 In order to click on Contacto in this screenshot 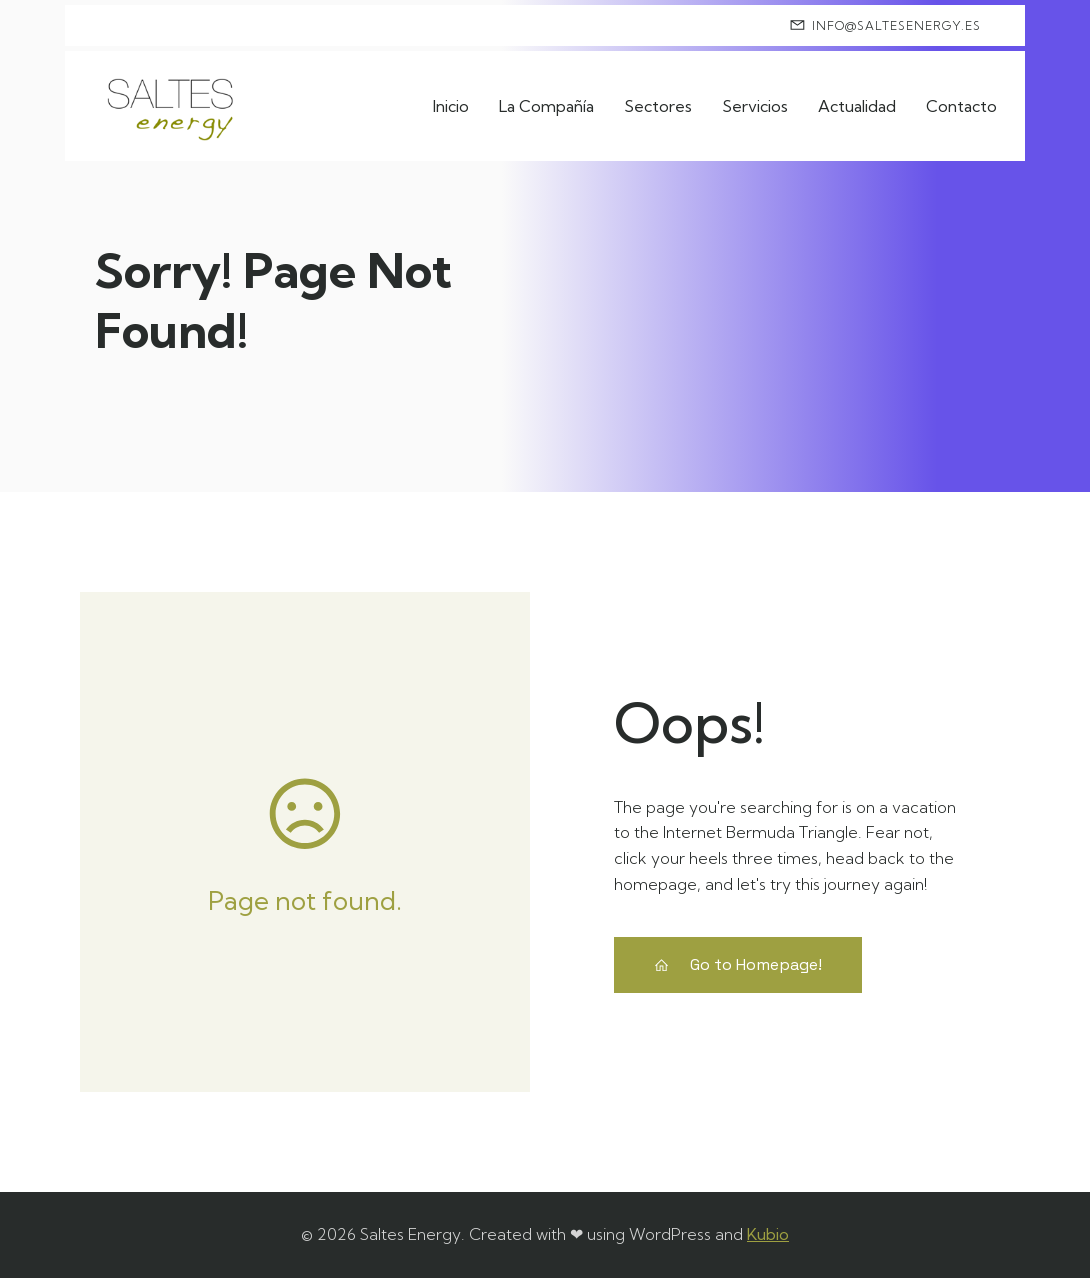, I will do `click(961, 106)`.